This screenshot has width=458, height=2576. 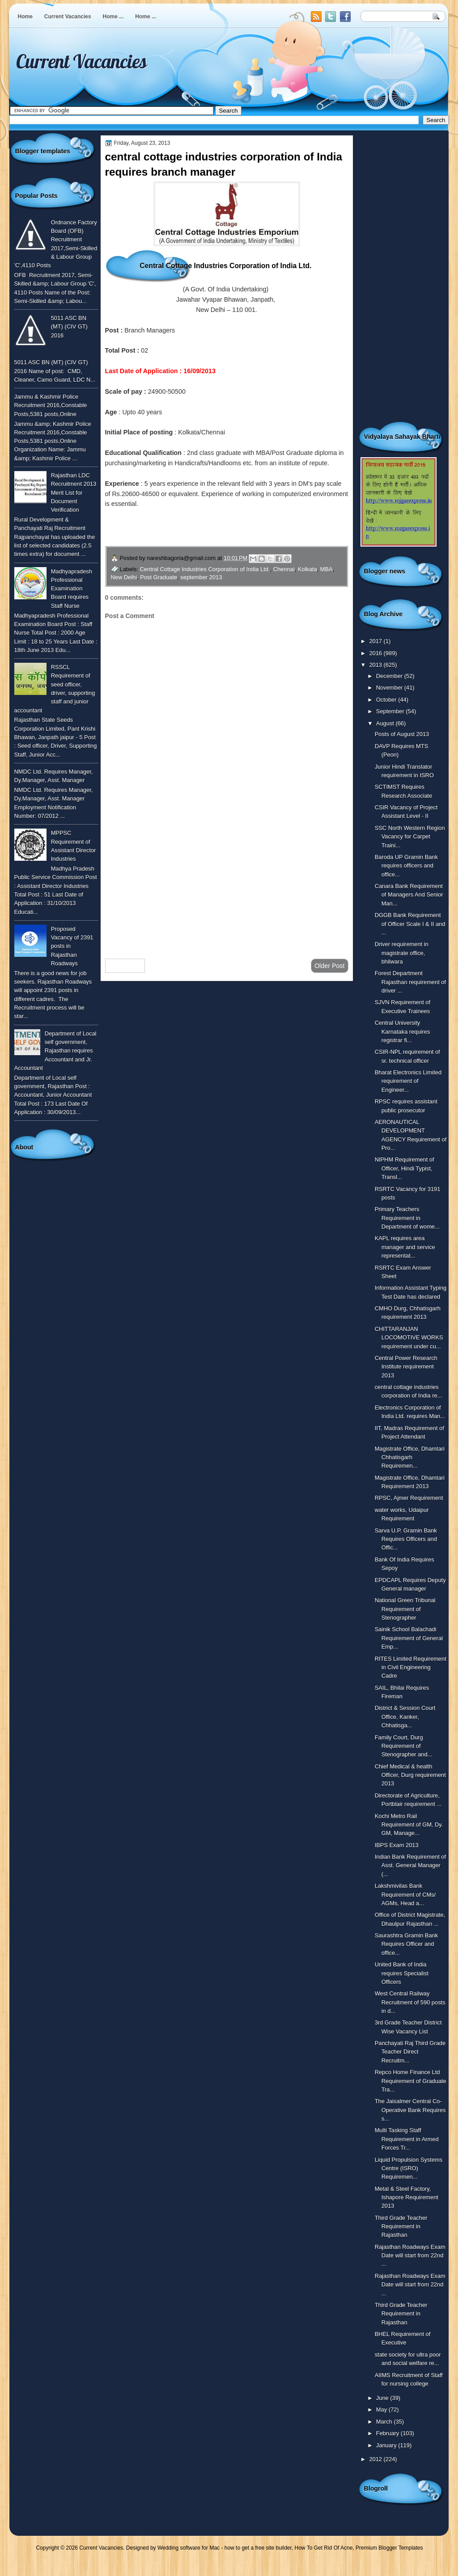 What do you see at coordinates (409, 895) in the screenshot?
I see `Canara Bank Requirement of Managers And Senior Man...` at bounding box center [409, 895].